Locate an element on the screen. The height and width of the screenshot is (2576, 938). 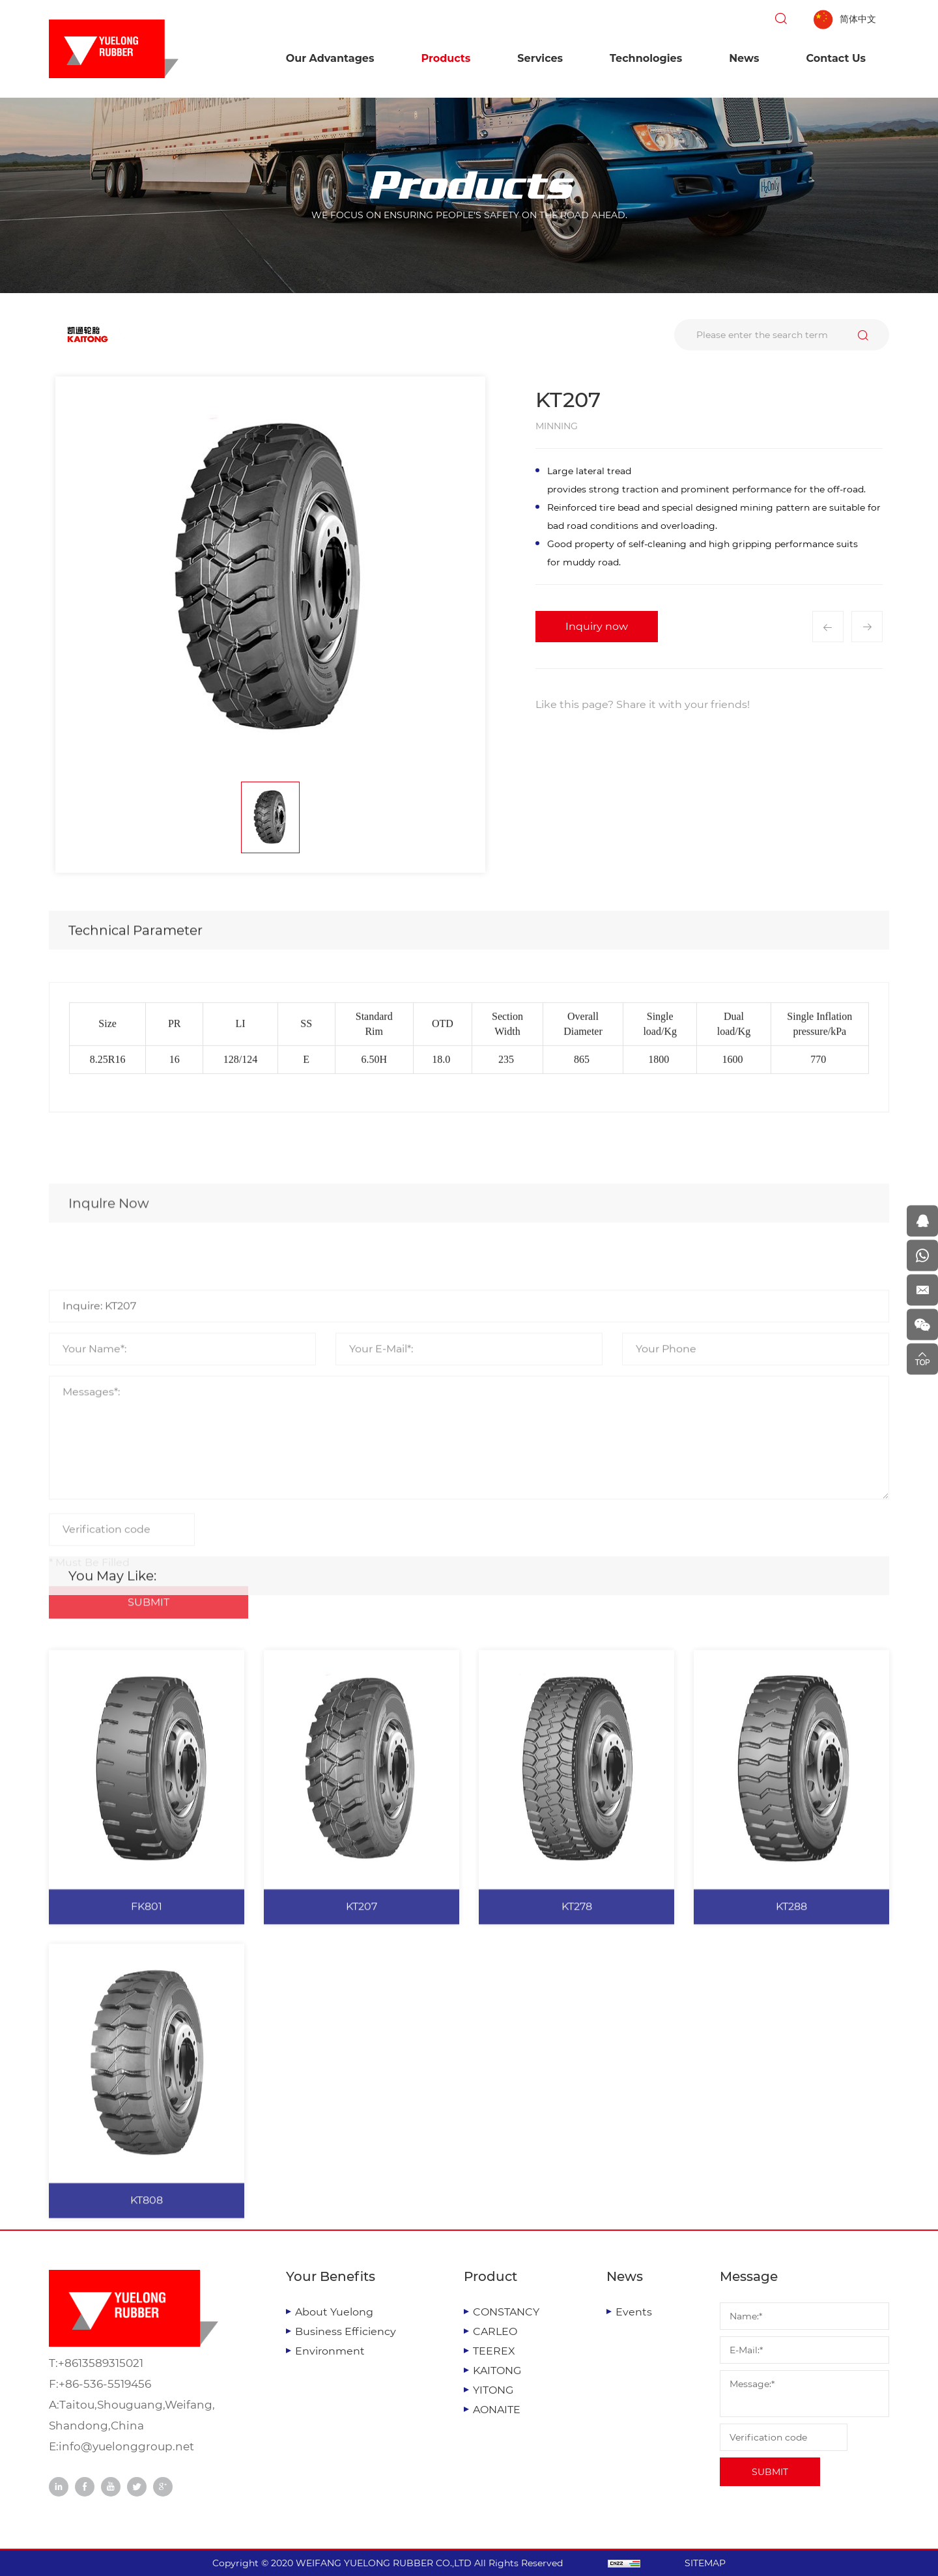
Business Efficiency is located at coordinates (345, 2331).